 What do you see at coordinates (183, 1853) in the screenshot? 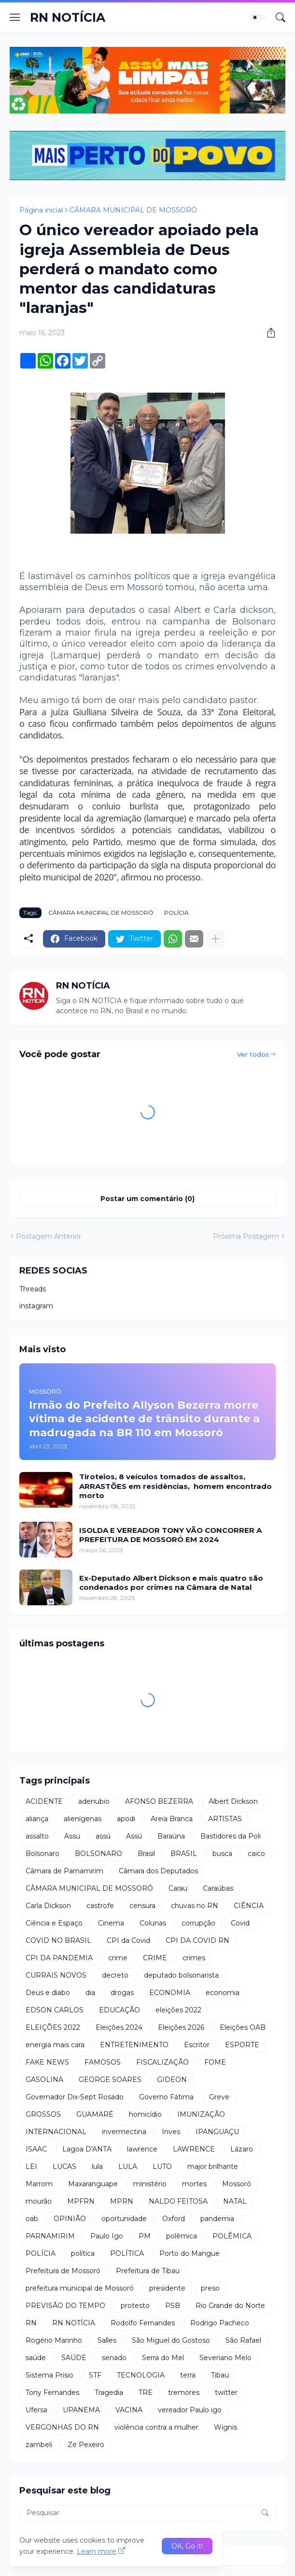
I see `BRASIL` at bounding box center [183, 1853].